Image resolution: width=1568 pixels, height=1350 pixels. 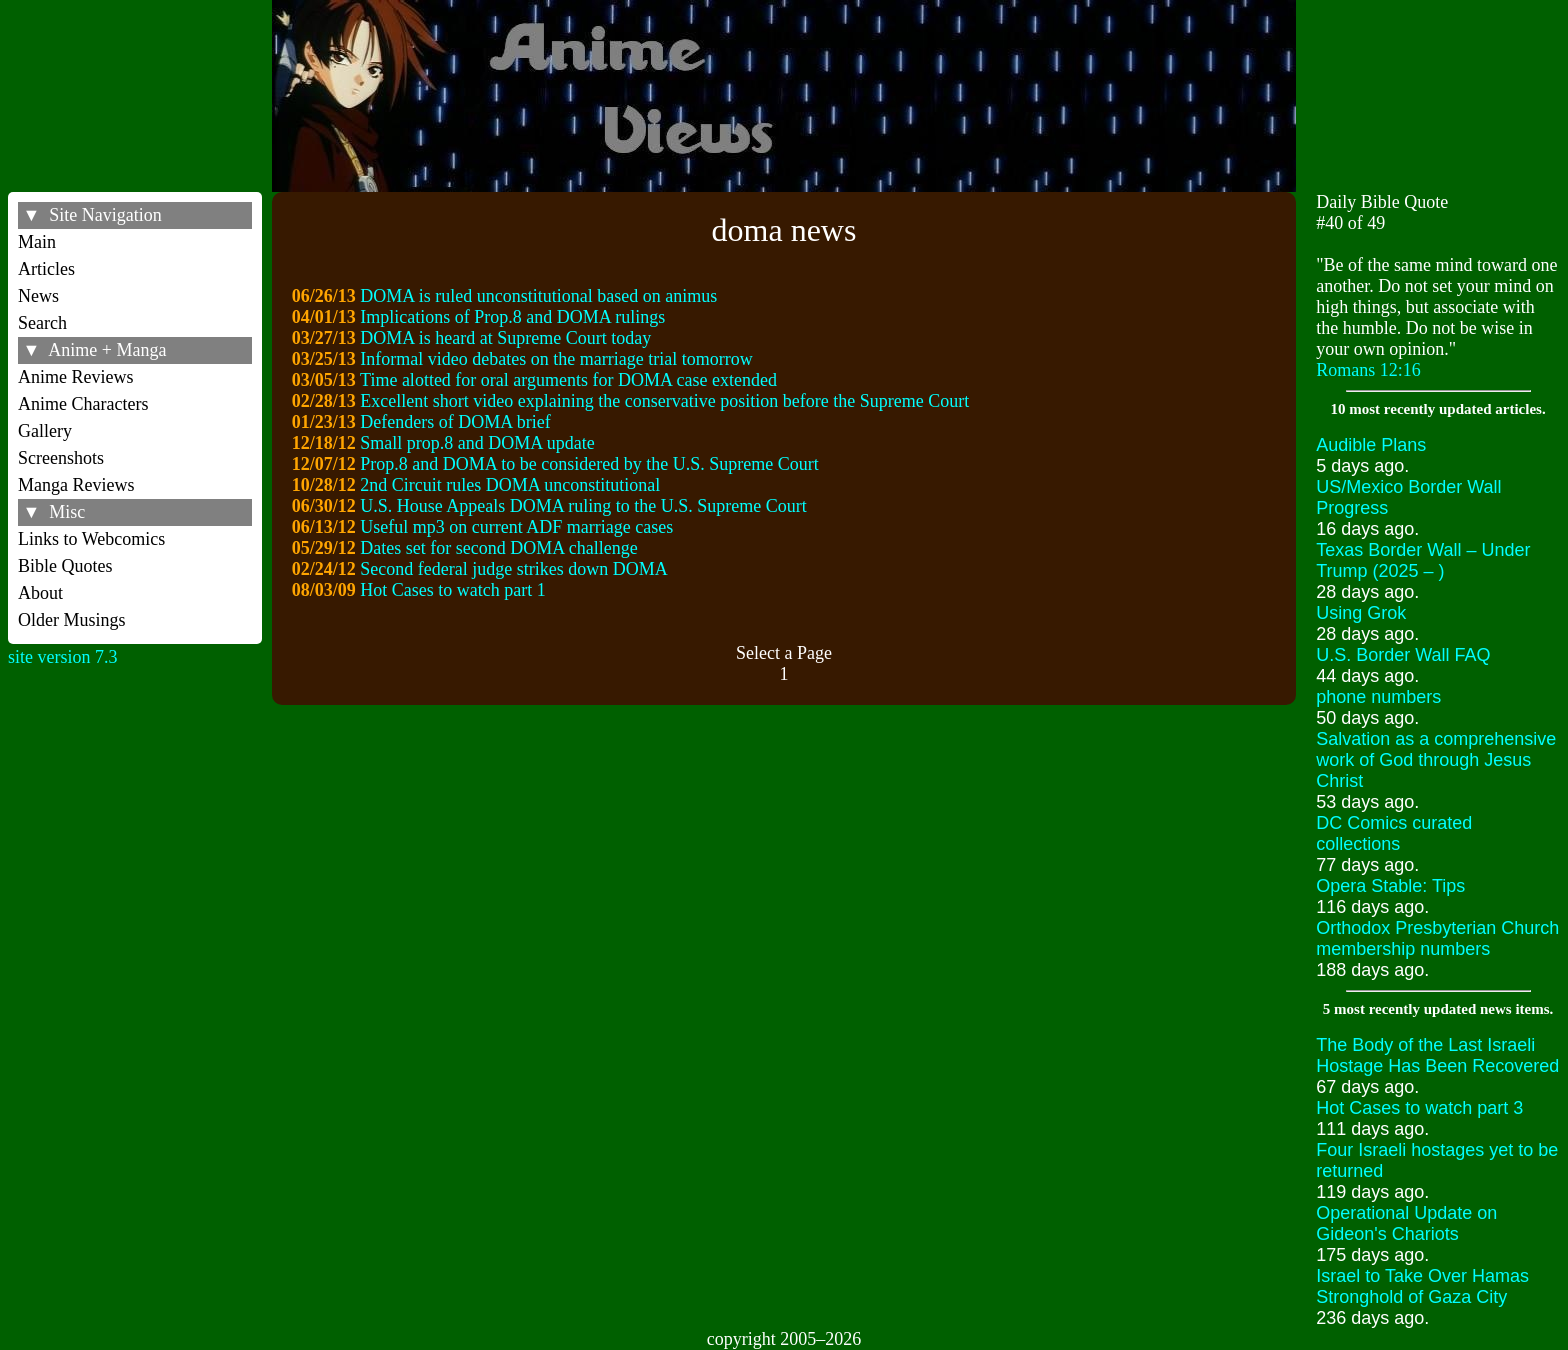 What do you see at coordinates (76, 485) in the screenshot?
I see `Manga Reviews` at bounding box center [76, 485].